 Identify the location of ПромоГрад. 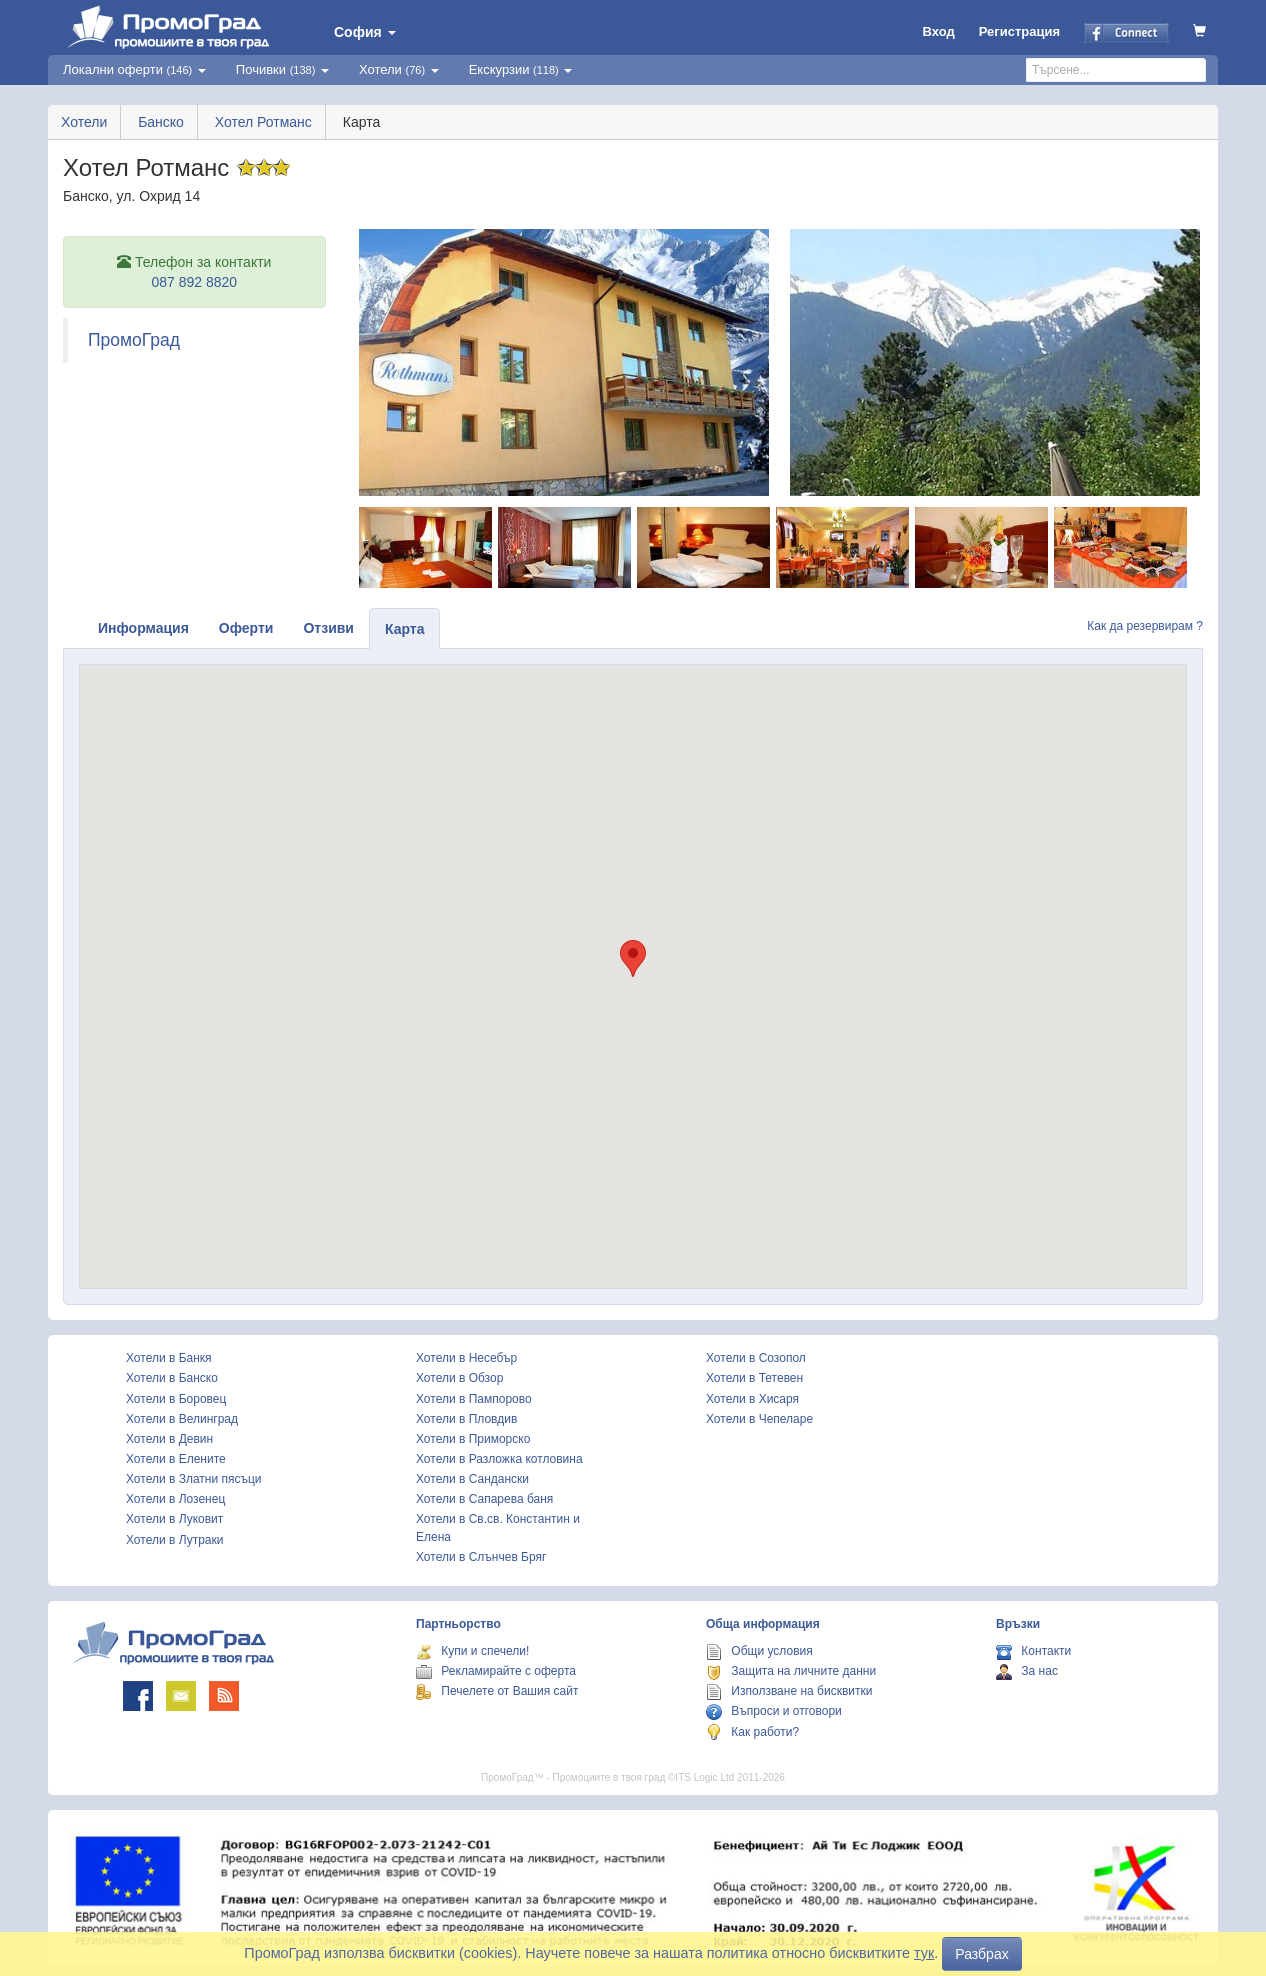
(134, 340).